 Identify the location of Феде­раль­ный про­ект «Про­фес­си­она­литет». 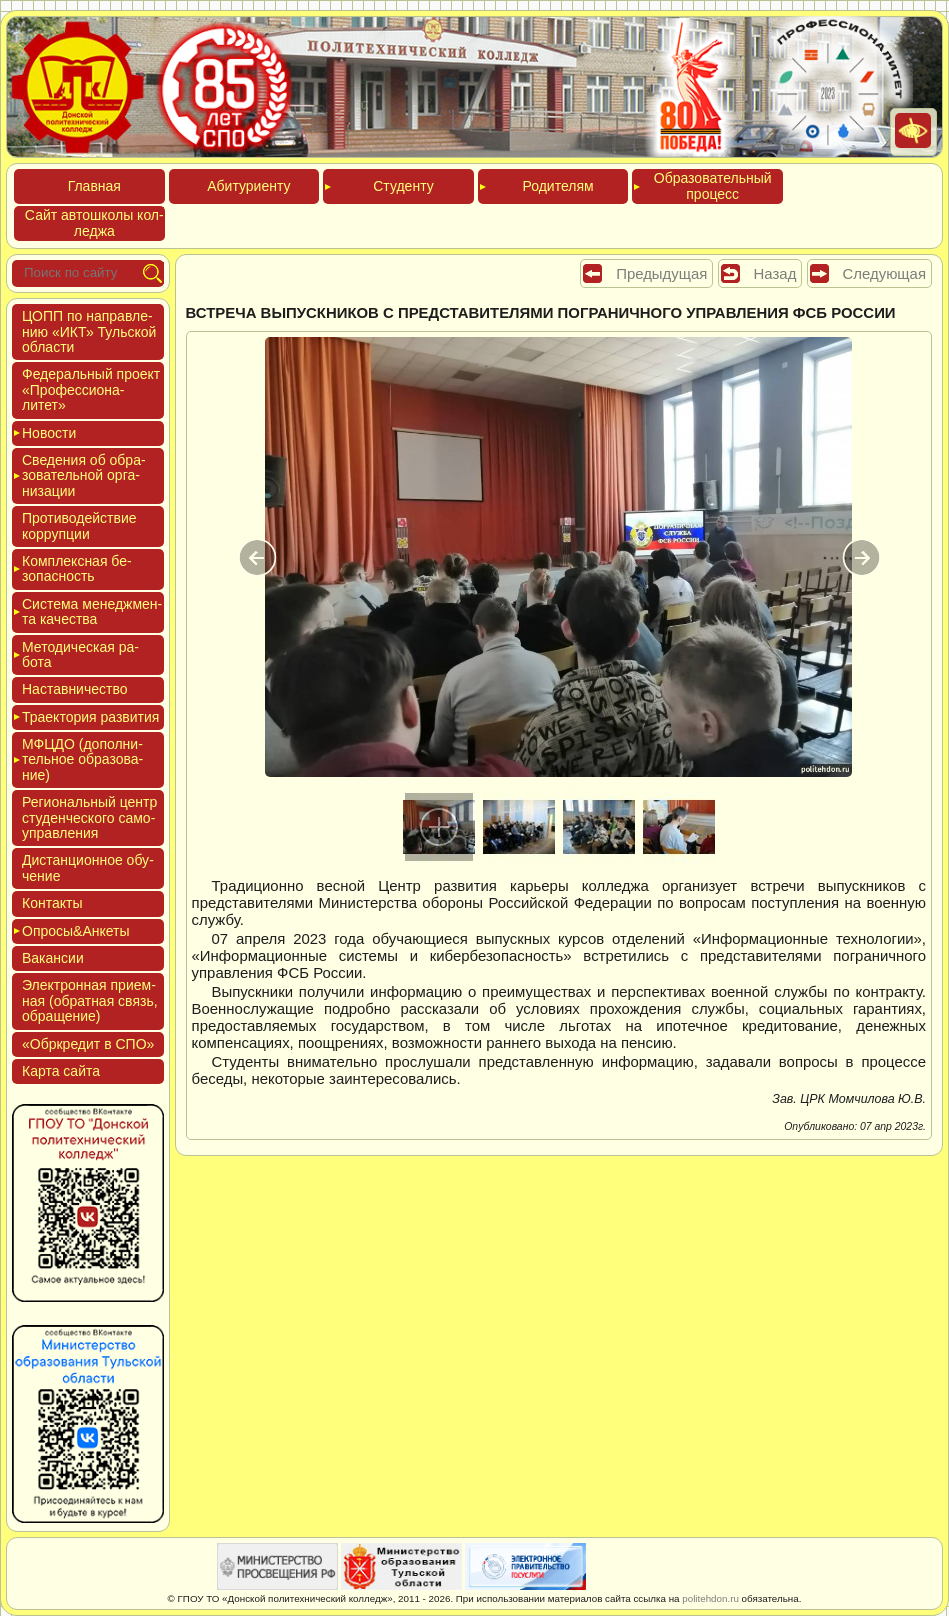
(91, 389).